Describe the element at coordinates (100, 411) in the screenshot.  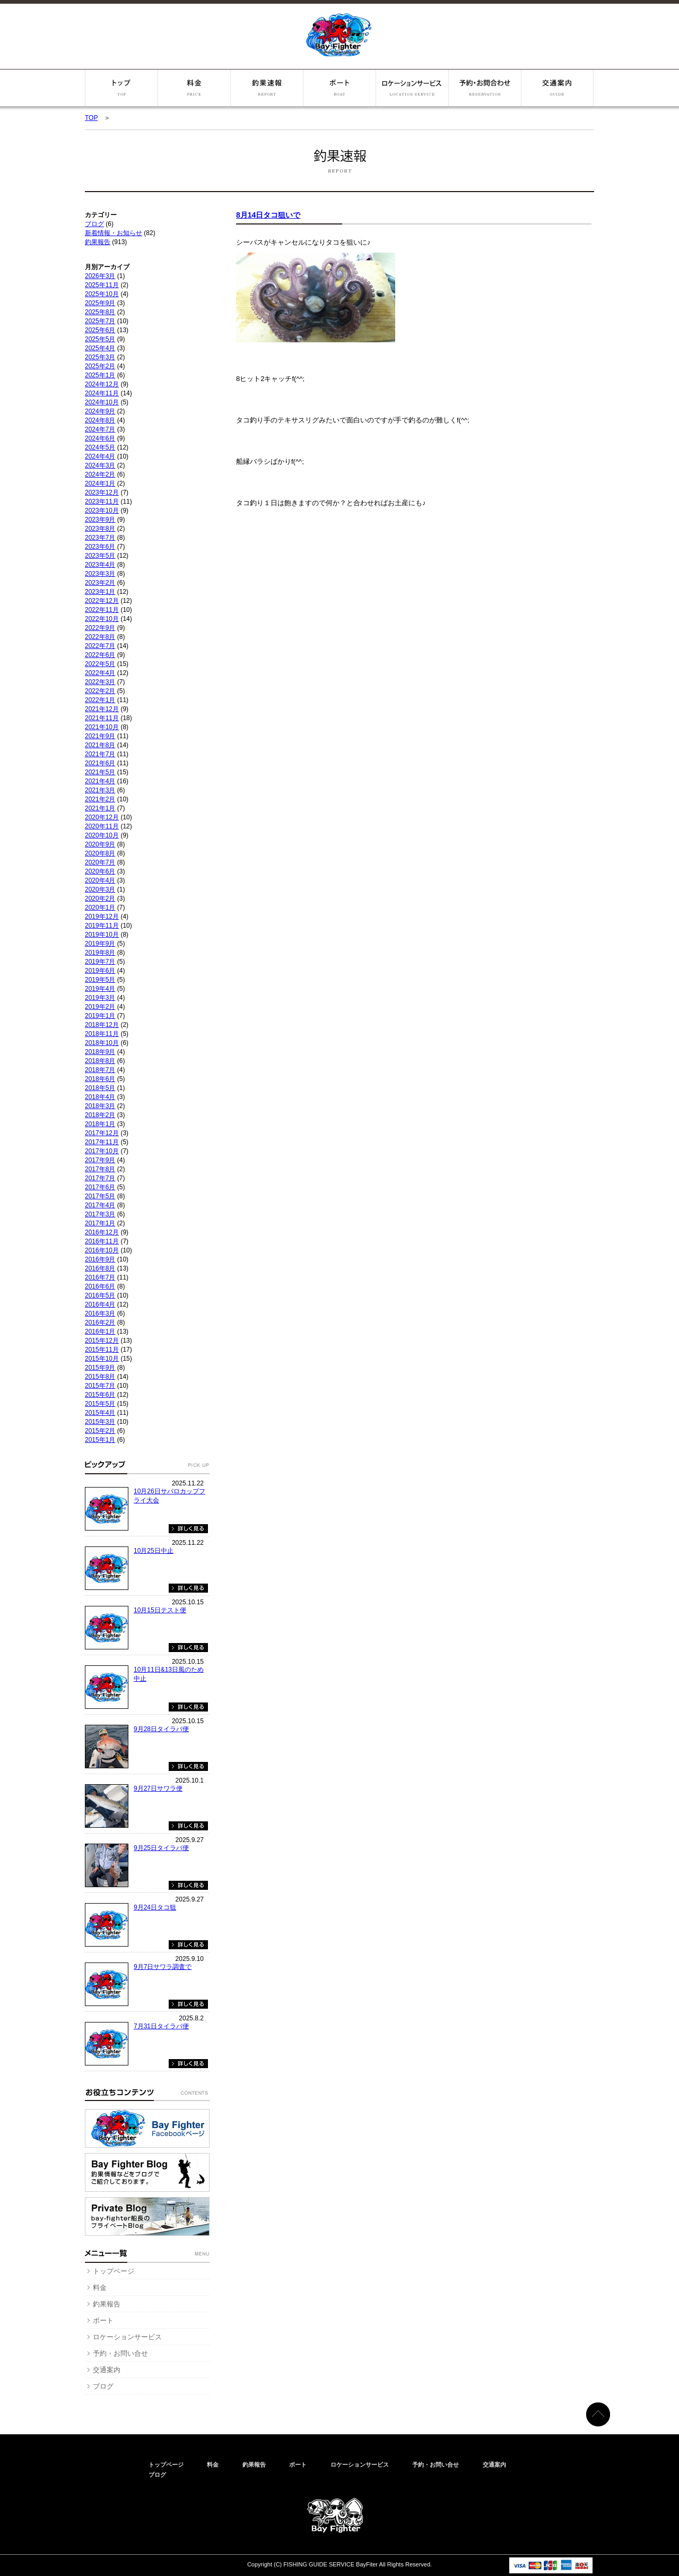
I see `2024年9月` at that location.